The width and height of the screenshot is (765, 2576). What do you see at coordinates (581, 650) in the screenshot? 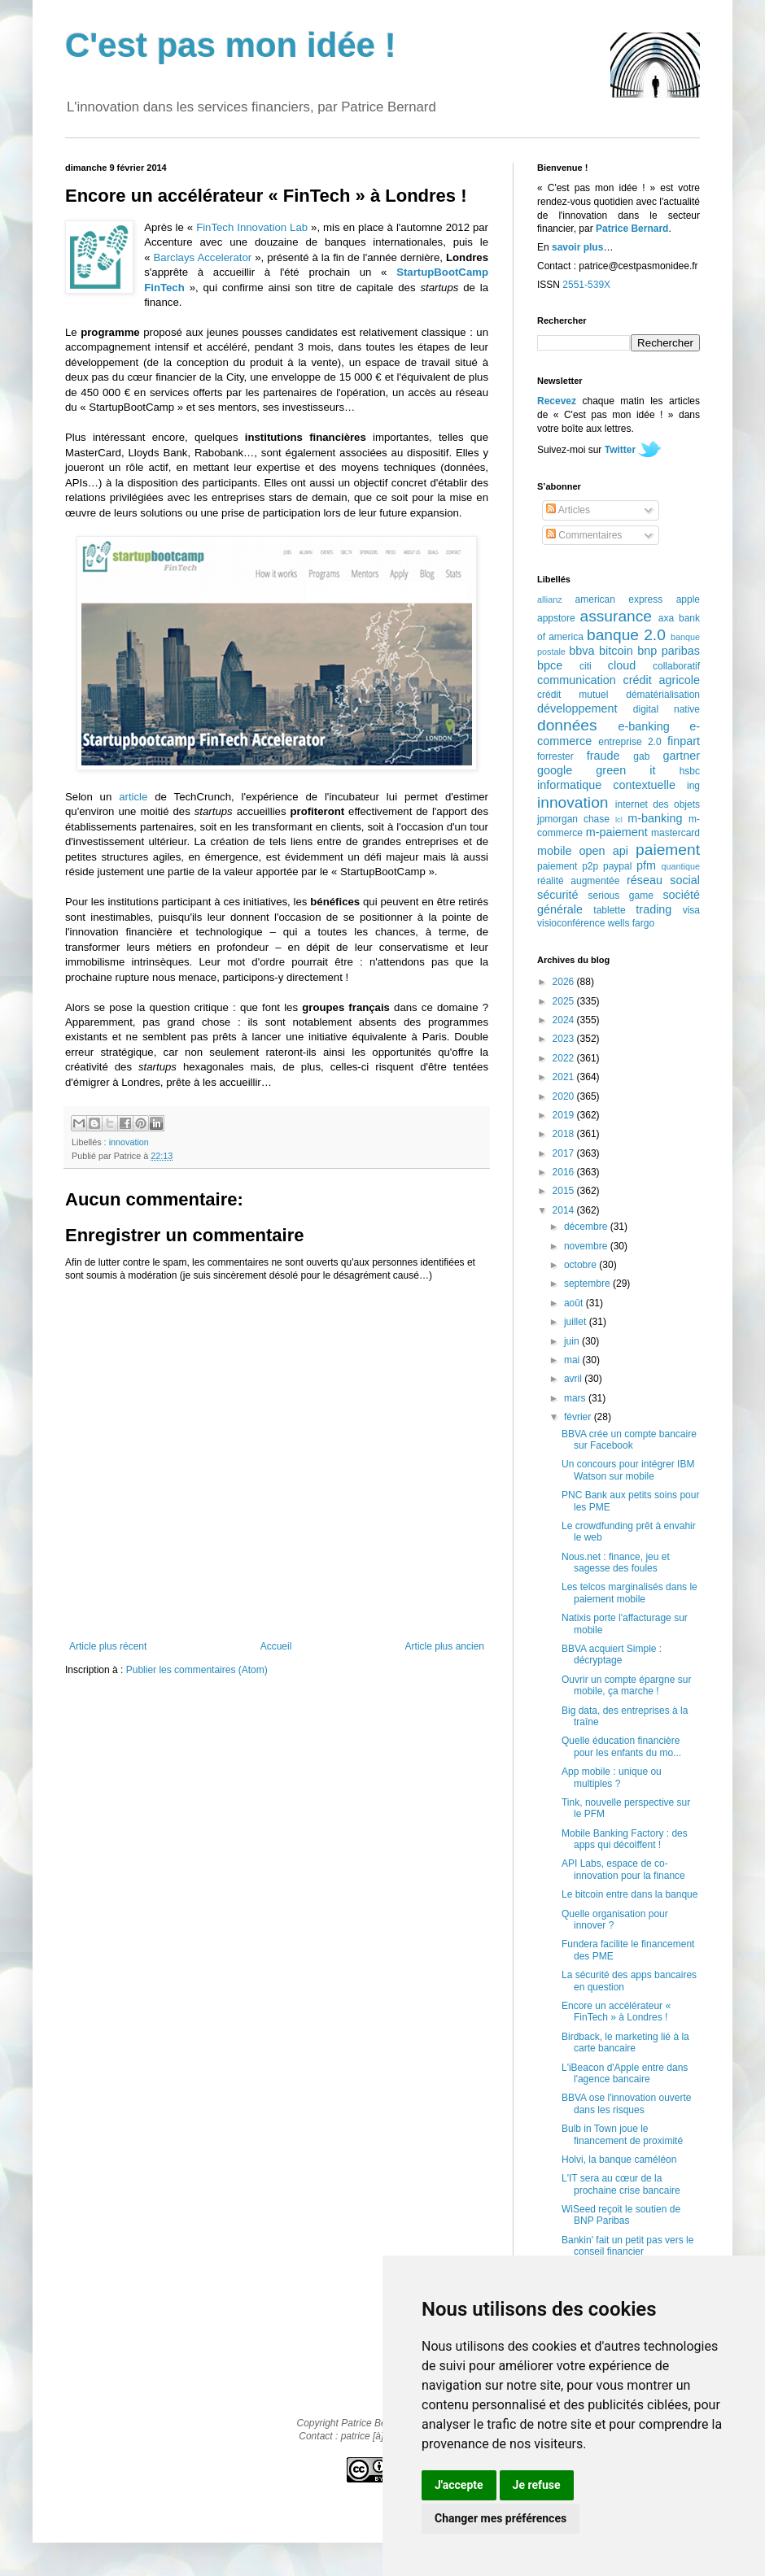
I see `bbva` at bounding box center [581, 650].